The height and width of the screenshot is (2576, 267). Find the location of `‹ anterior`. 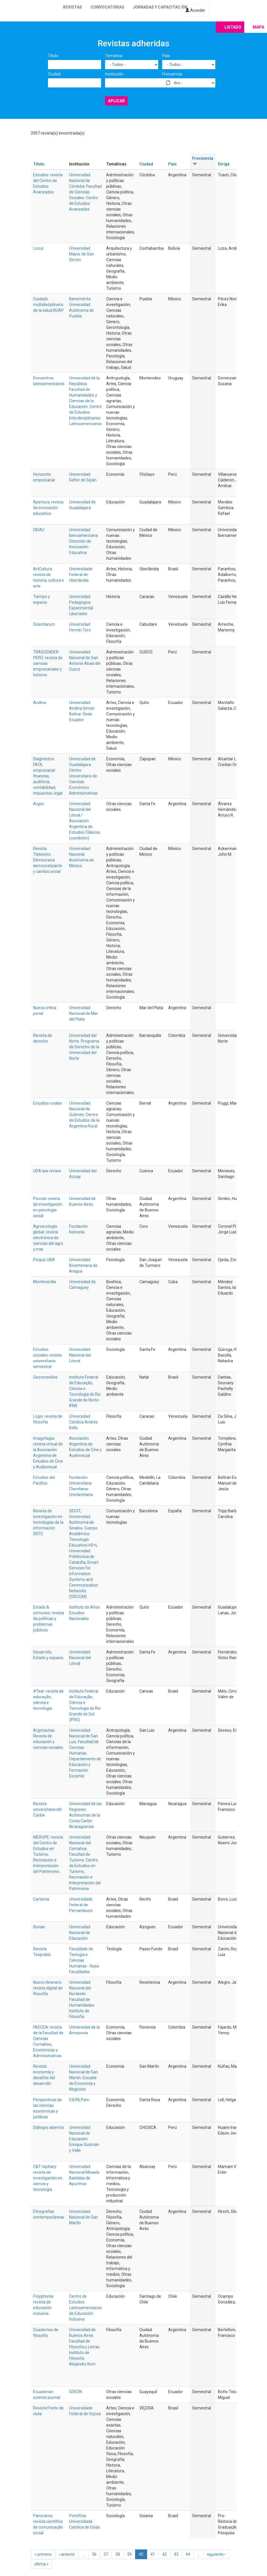

‹ anterior is located at coordinates (67, 2554).